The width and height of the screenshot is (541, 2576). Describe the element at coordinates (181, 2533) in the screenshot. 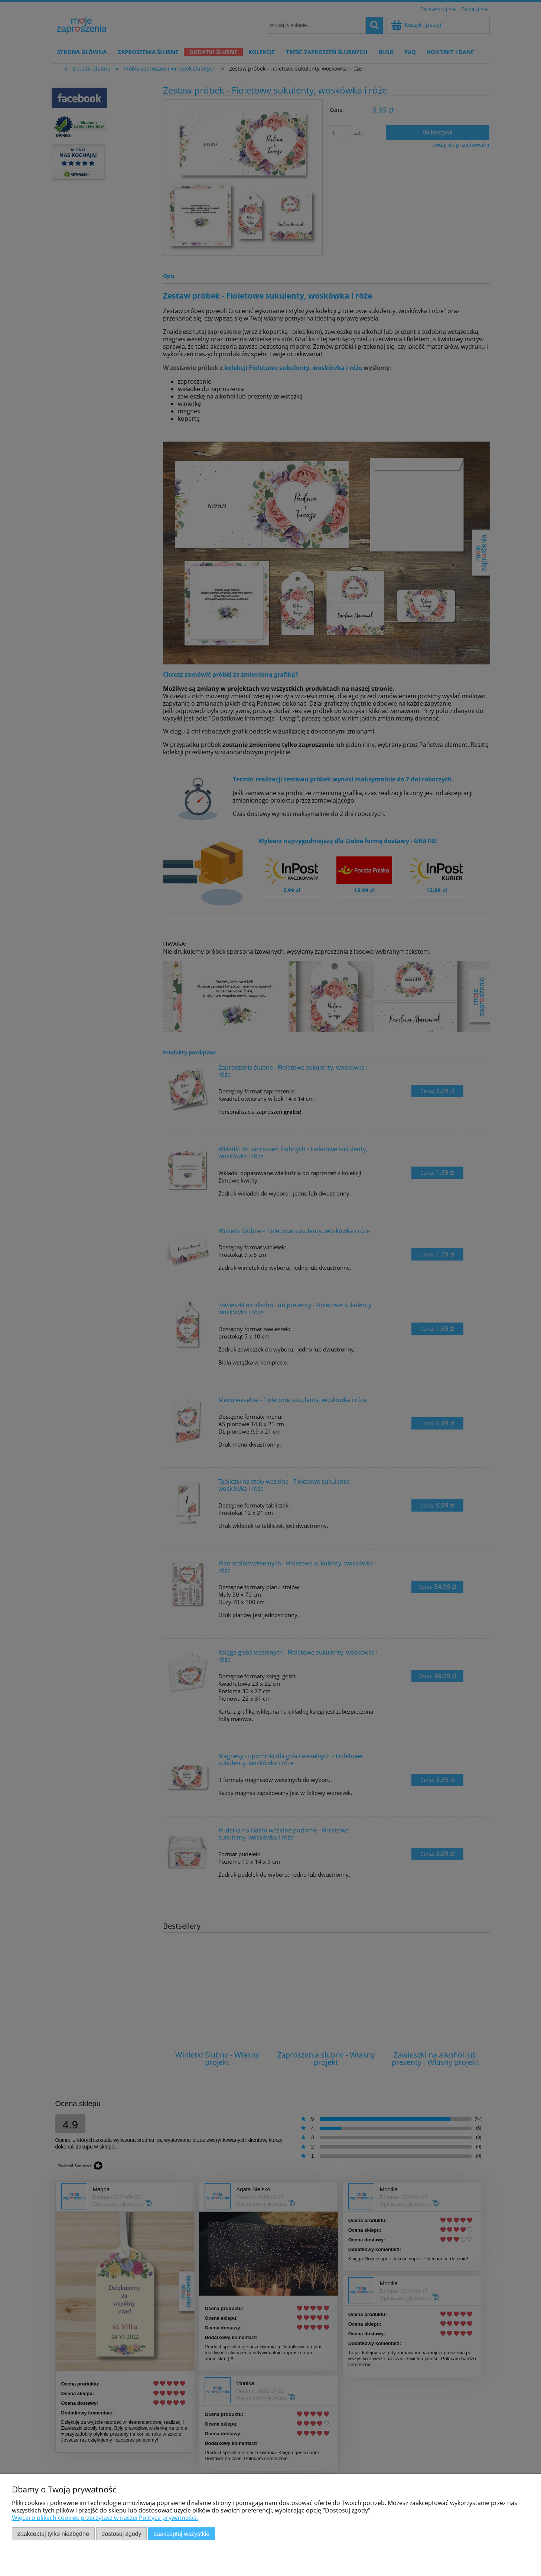

I see `Zaakceptuj wszystkie` at that location.